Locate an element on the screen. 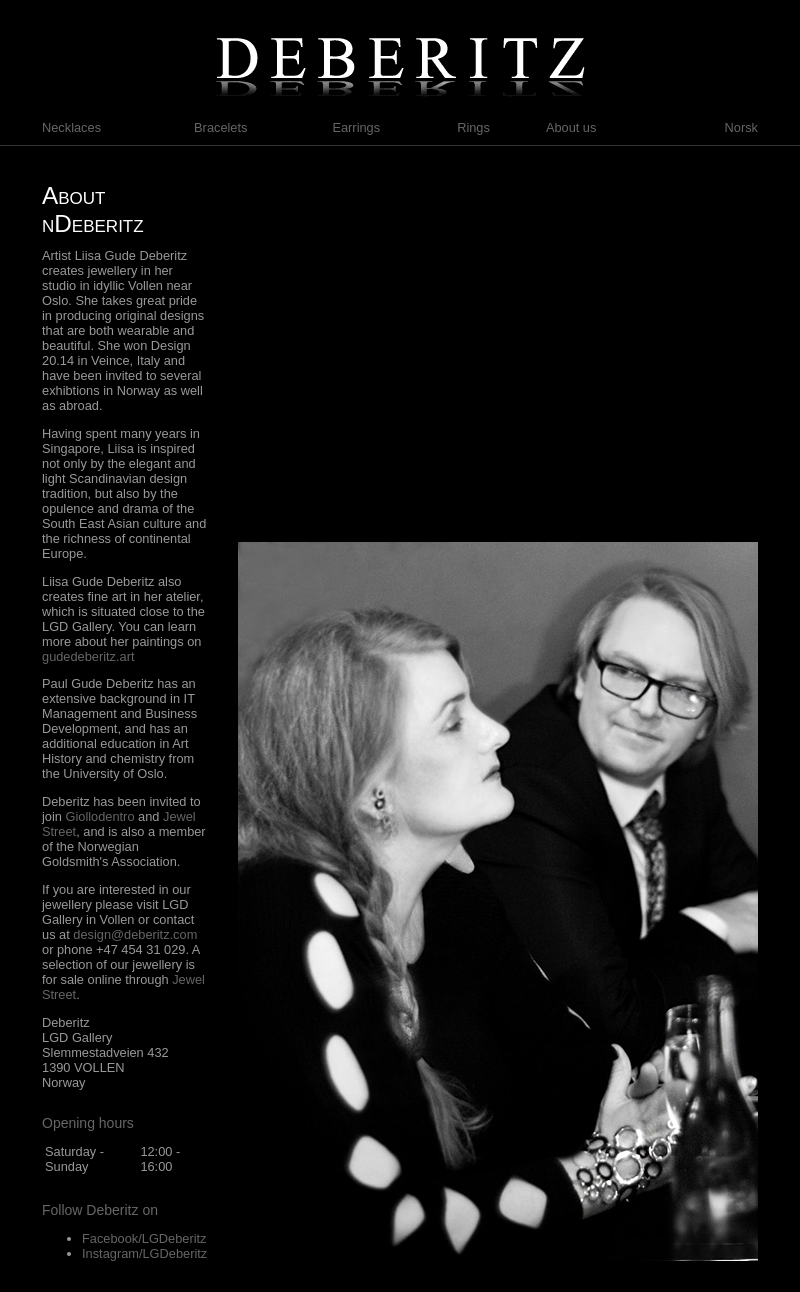  About us is located at coordinates (571, 127).